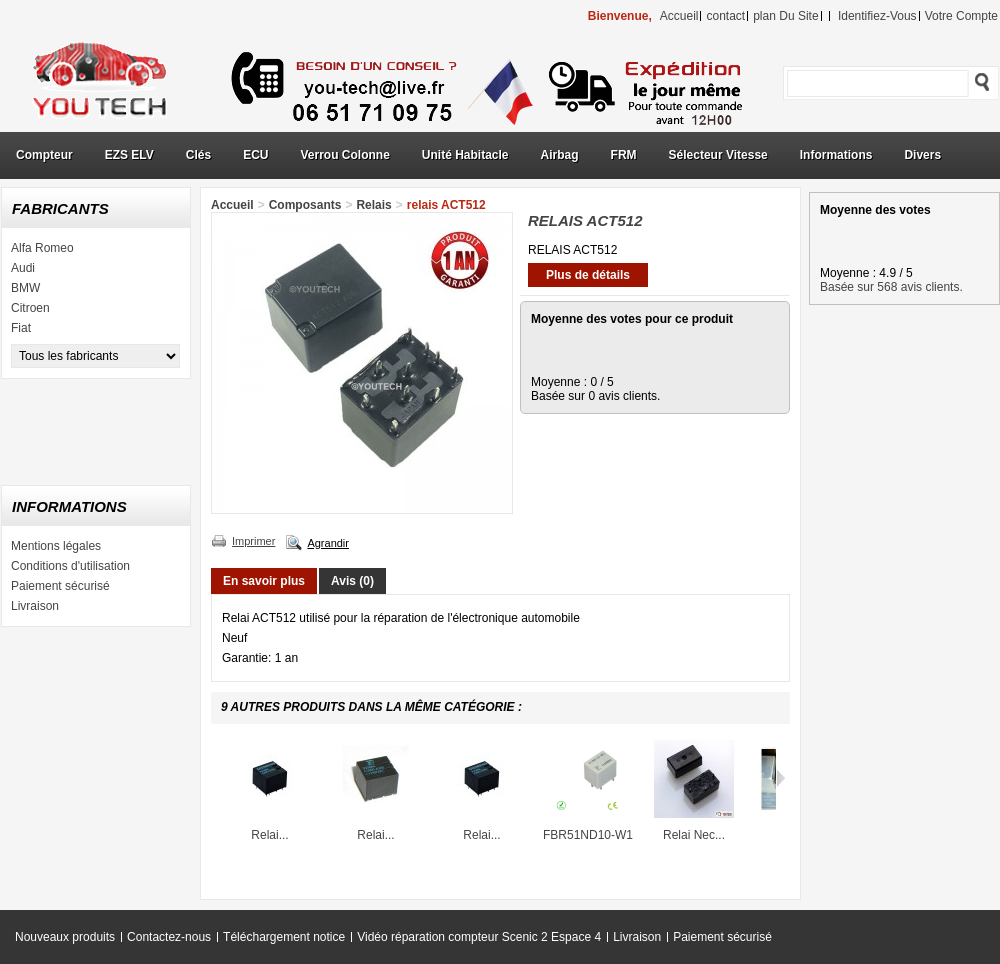 The image size is (1000, 964). What do you see at coordinates (785, 16) in the screenshot?
I see `plan du site` at bounding box center [785, 16].